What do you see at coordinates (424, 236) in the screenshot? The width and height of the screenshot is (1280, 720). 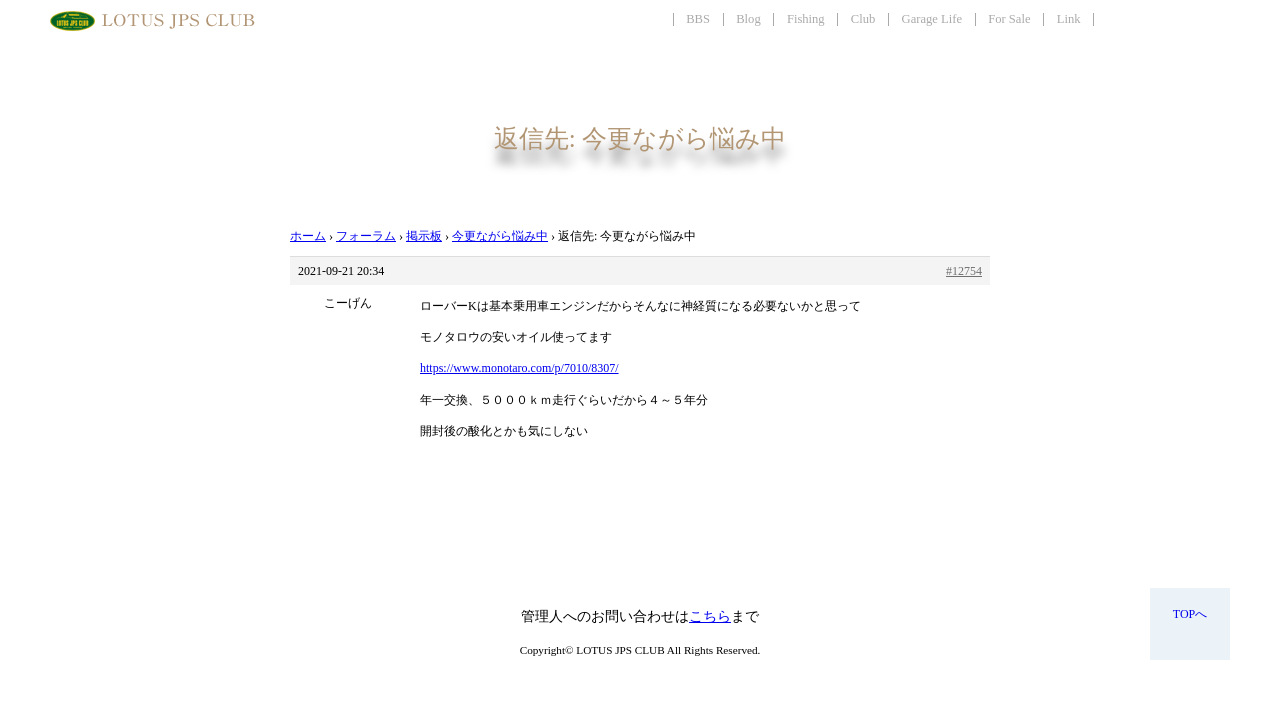 I see `掲示板` at bounding box center [424, 236].